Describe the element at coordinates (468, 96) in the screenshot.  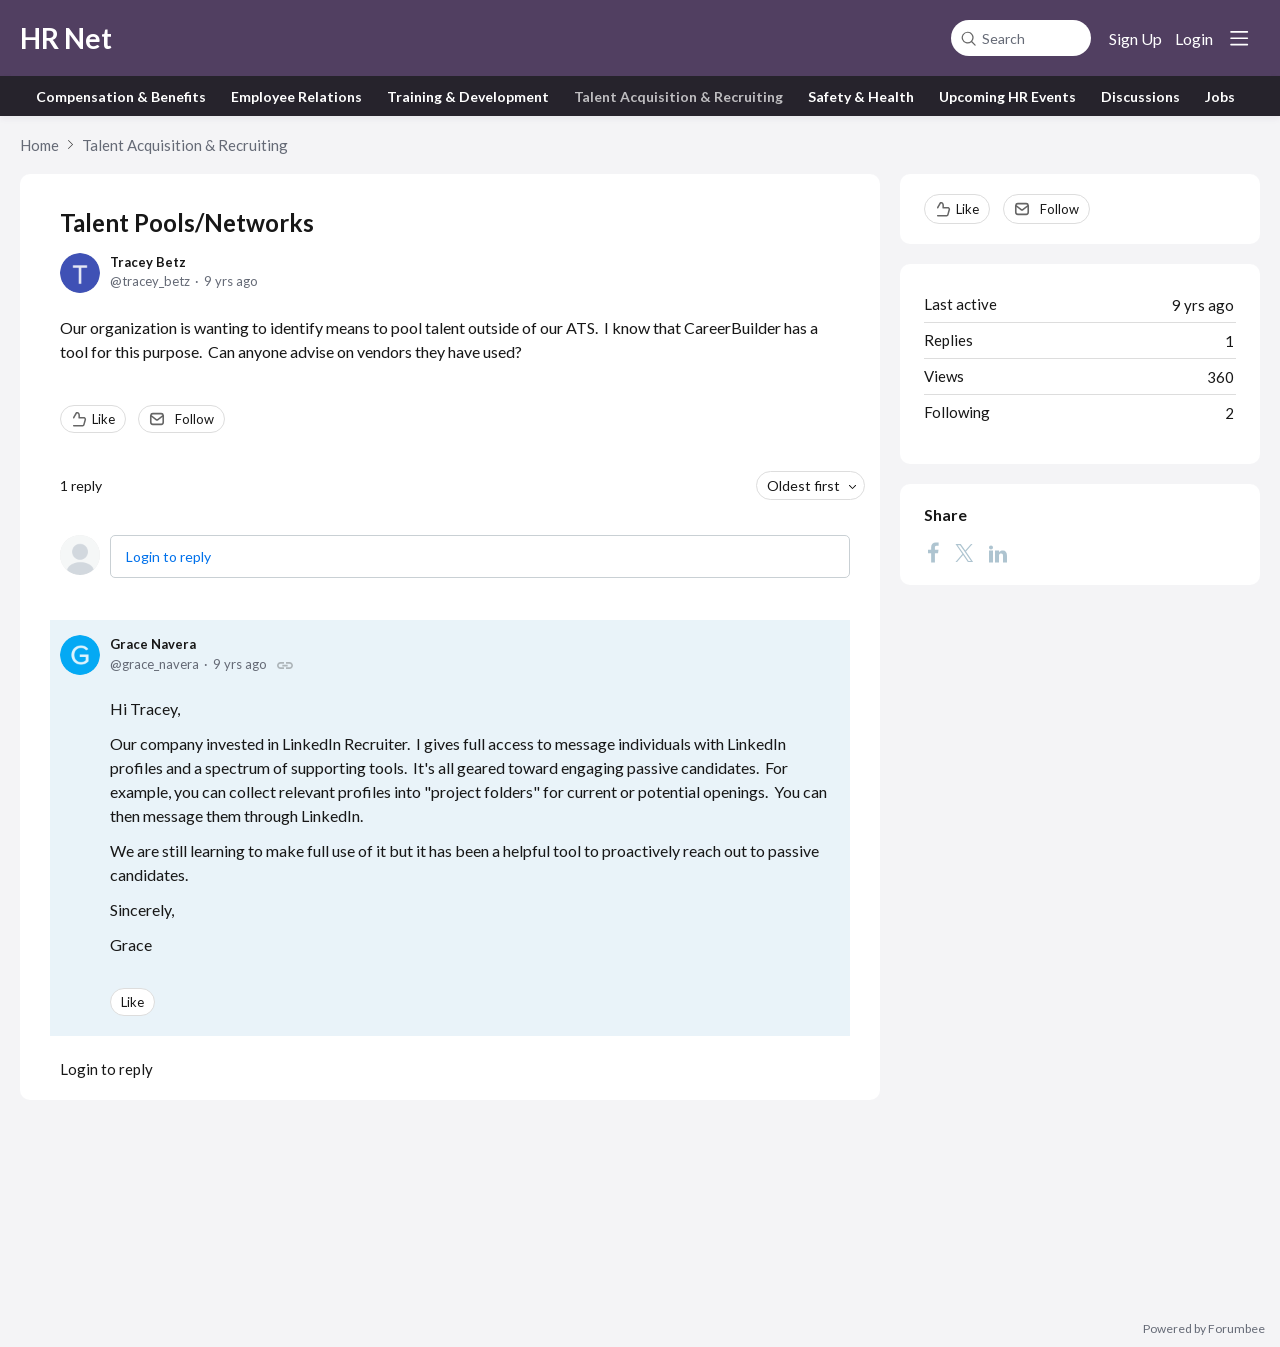
I see `Training & Development` at that location.